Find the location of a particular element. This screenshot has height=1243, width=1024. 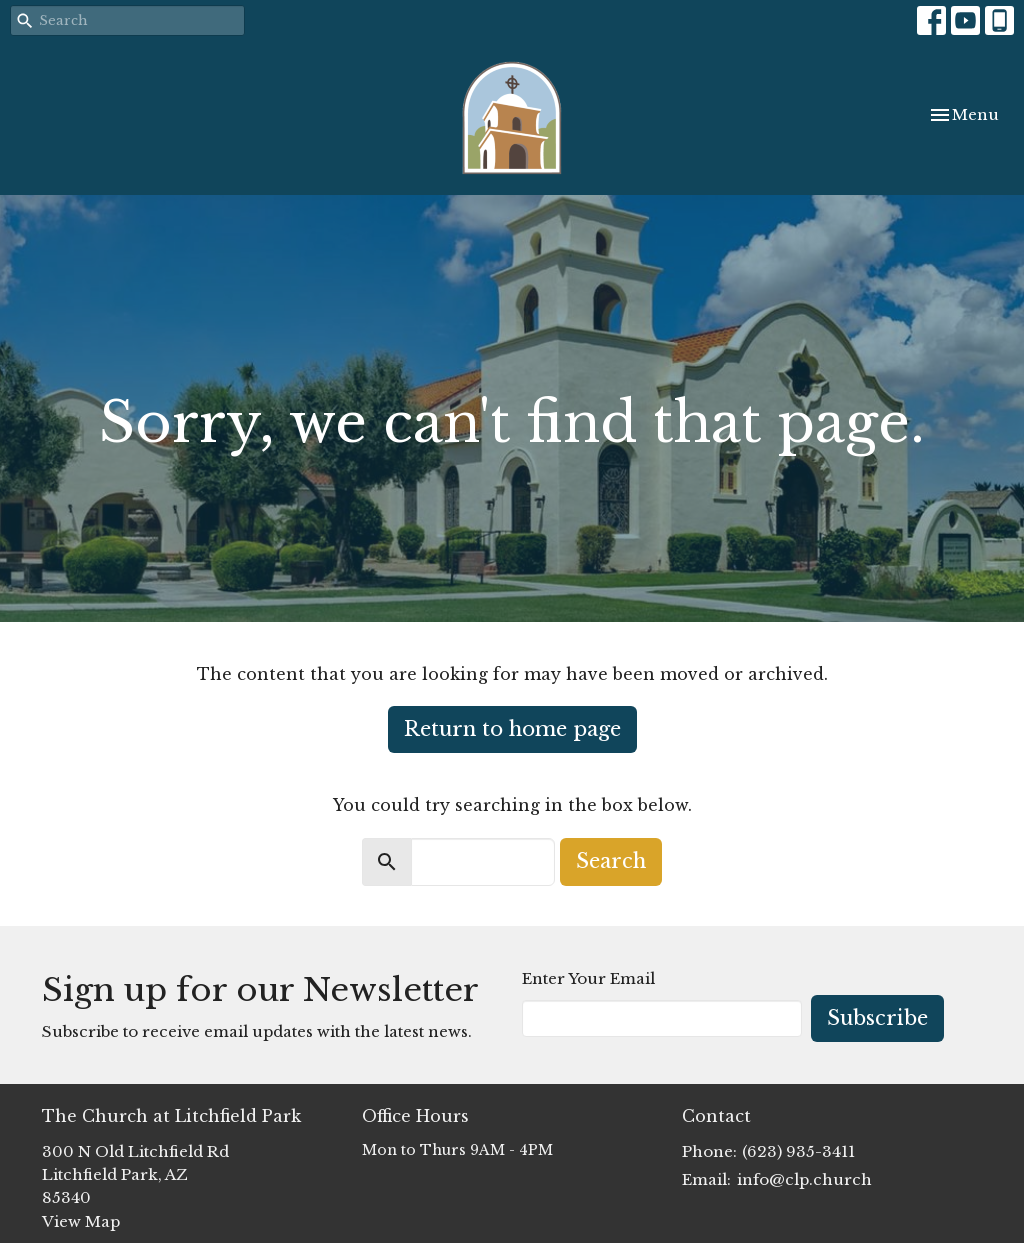

Subscribe is located at coordinates (877, 1018).